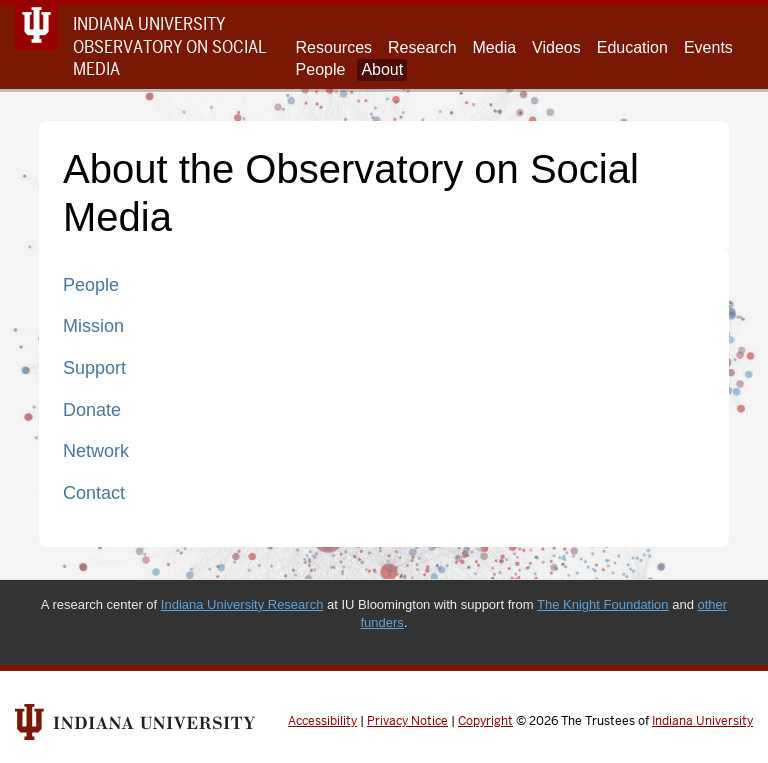  I want to click on Mission, so click(93, 326).